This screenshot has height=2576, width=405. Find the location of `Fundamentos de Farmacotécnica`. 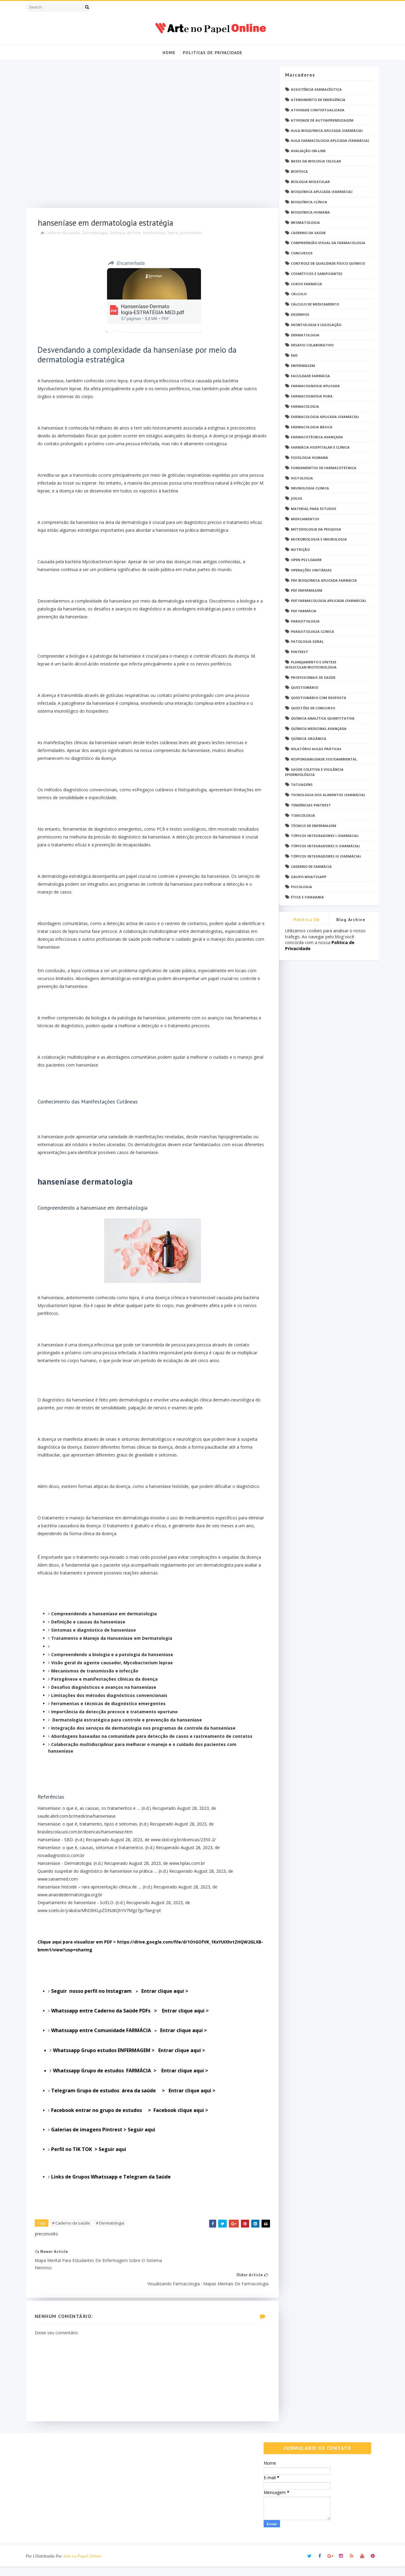

Fundamentos de Farmacotécnica is located at coordinates (321, 468).